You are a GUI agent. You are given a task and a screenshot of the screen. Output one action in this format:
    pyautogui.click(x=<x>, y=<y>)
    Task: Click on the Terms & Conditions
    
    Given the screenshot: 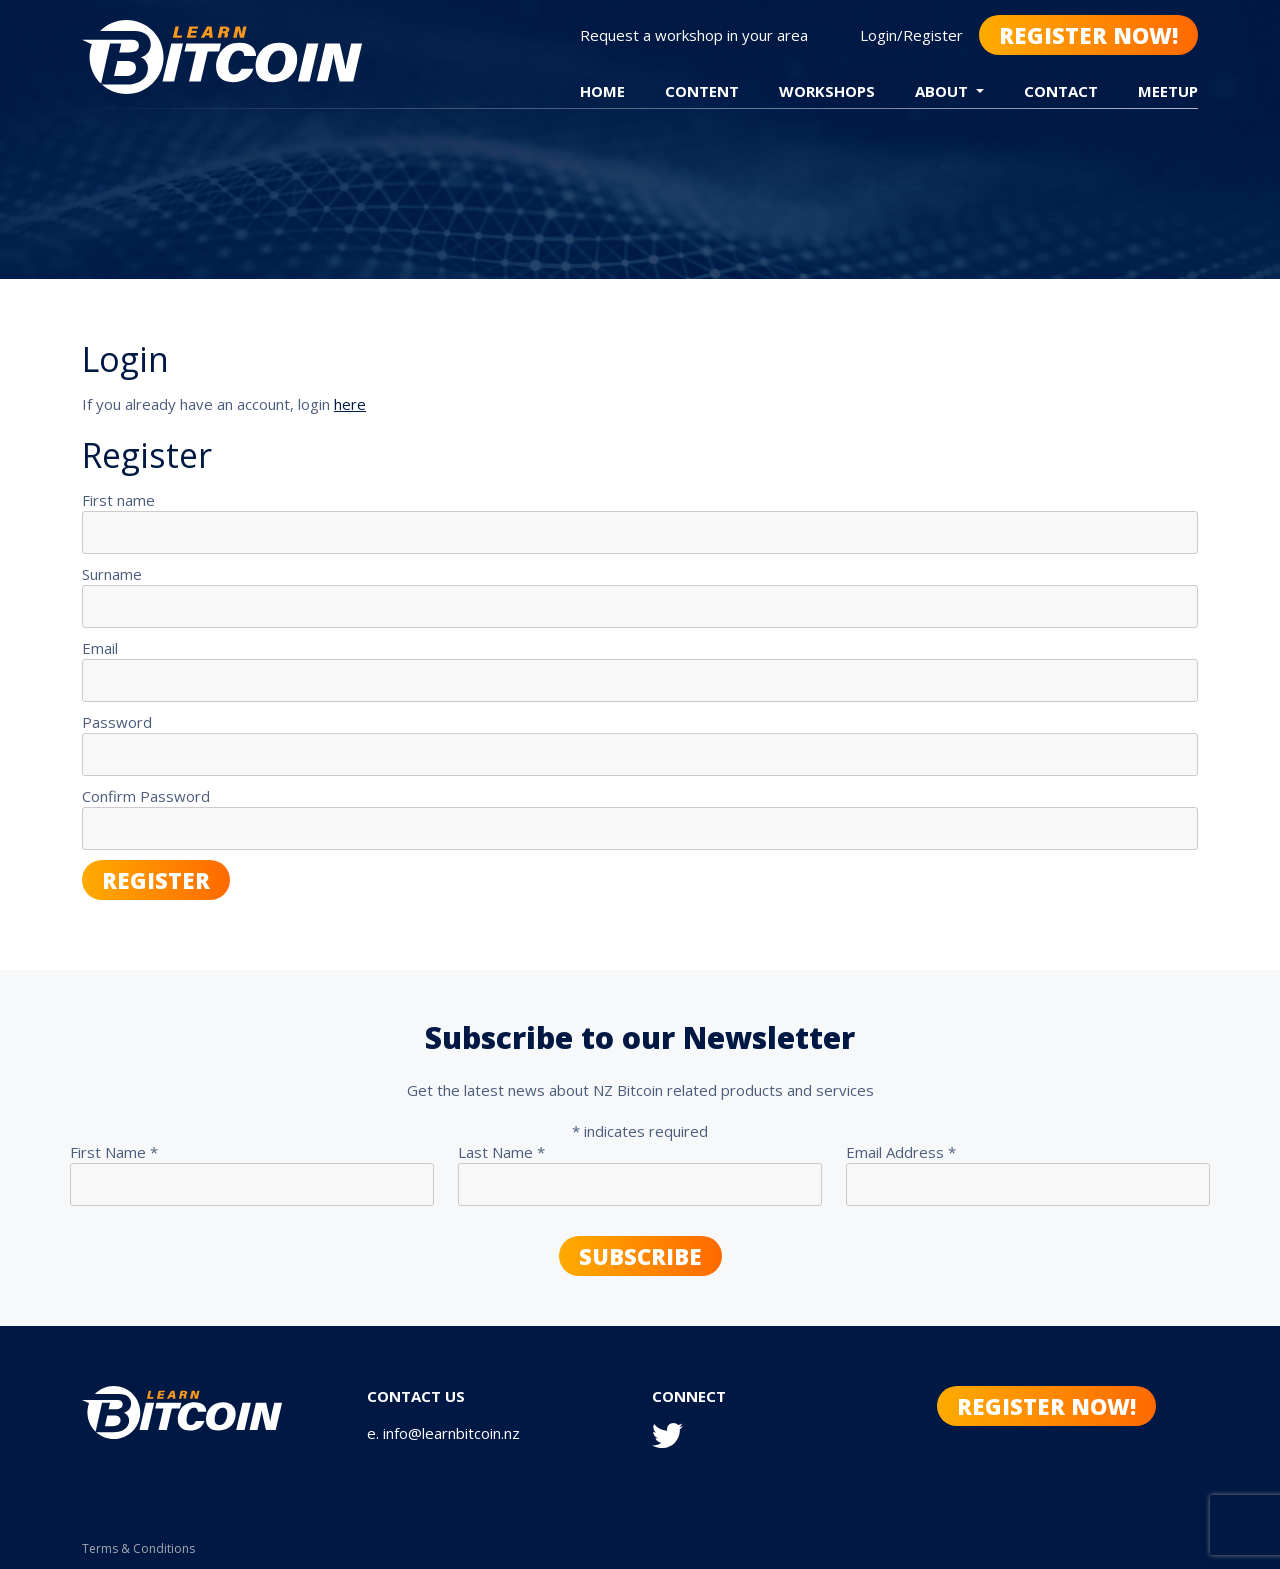 What is the action you would take?
    pyautogui.click(x=138, y=1548)
    